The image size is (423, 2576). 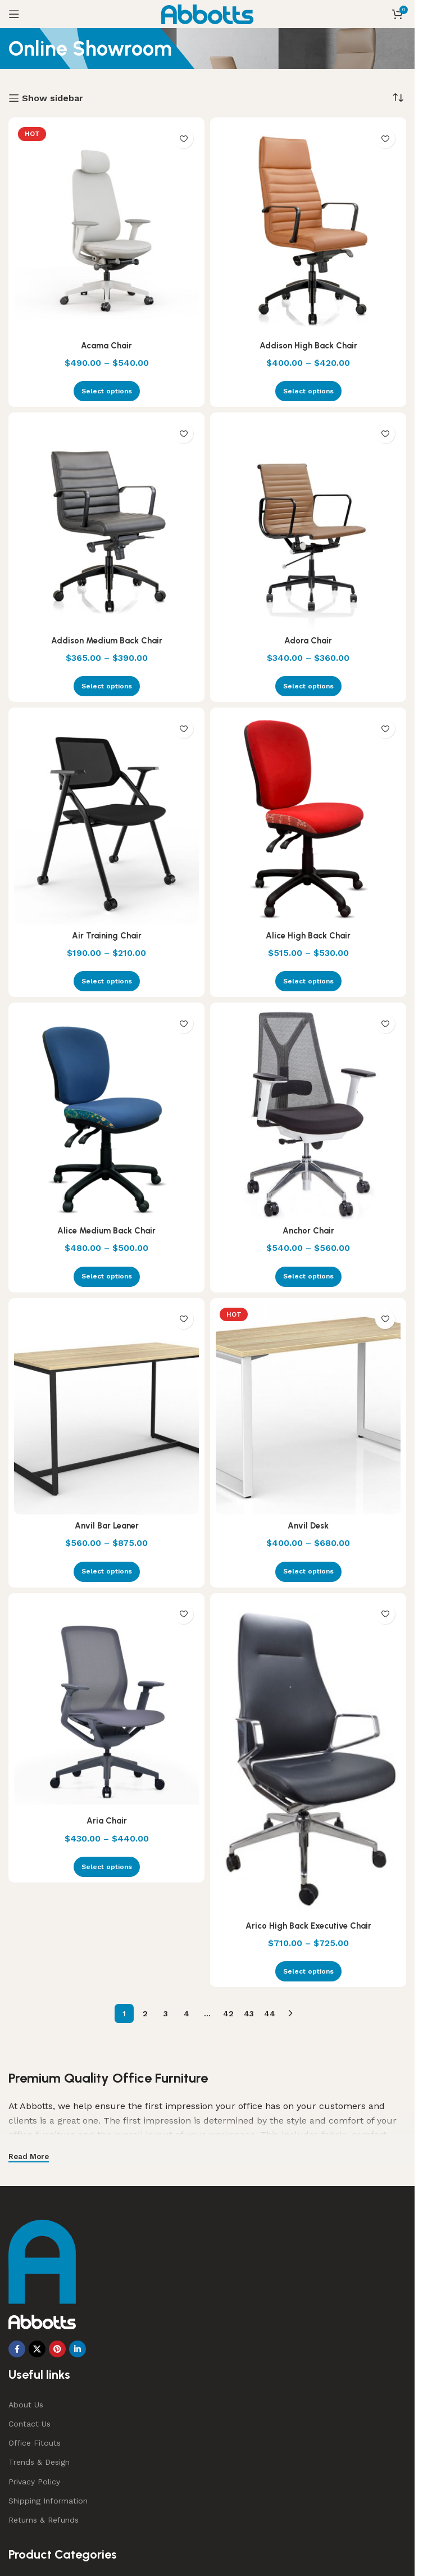 What do you see at coordinates (308, 391) in the screenshot?
I see `[Select options for “Addison High Back Chair”]` at bounding box center [308, 391].